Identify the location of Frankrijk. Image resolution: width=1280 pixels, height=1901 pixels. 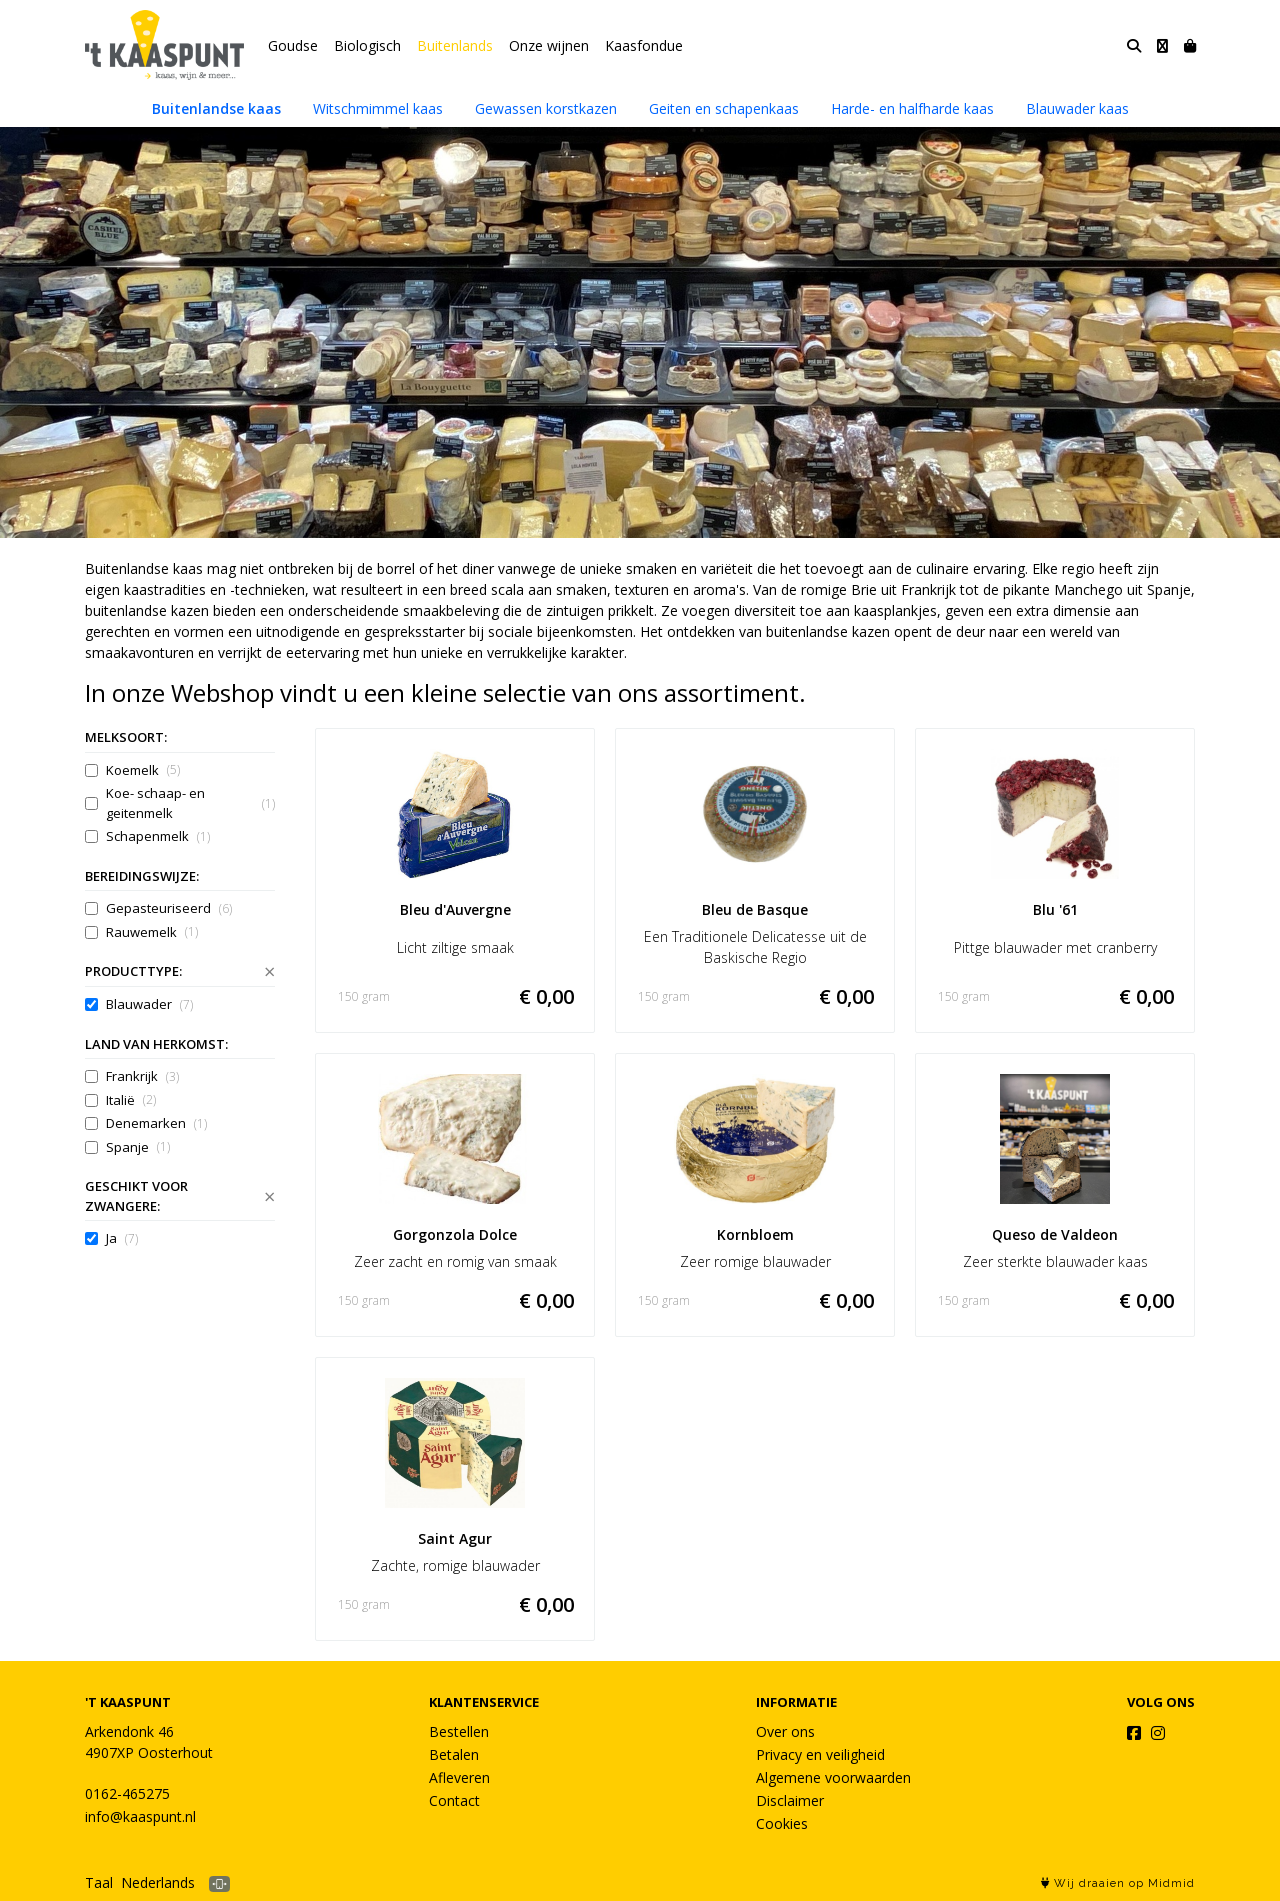
(142, 1076).